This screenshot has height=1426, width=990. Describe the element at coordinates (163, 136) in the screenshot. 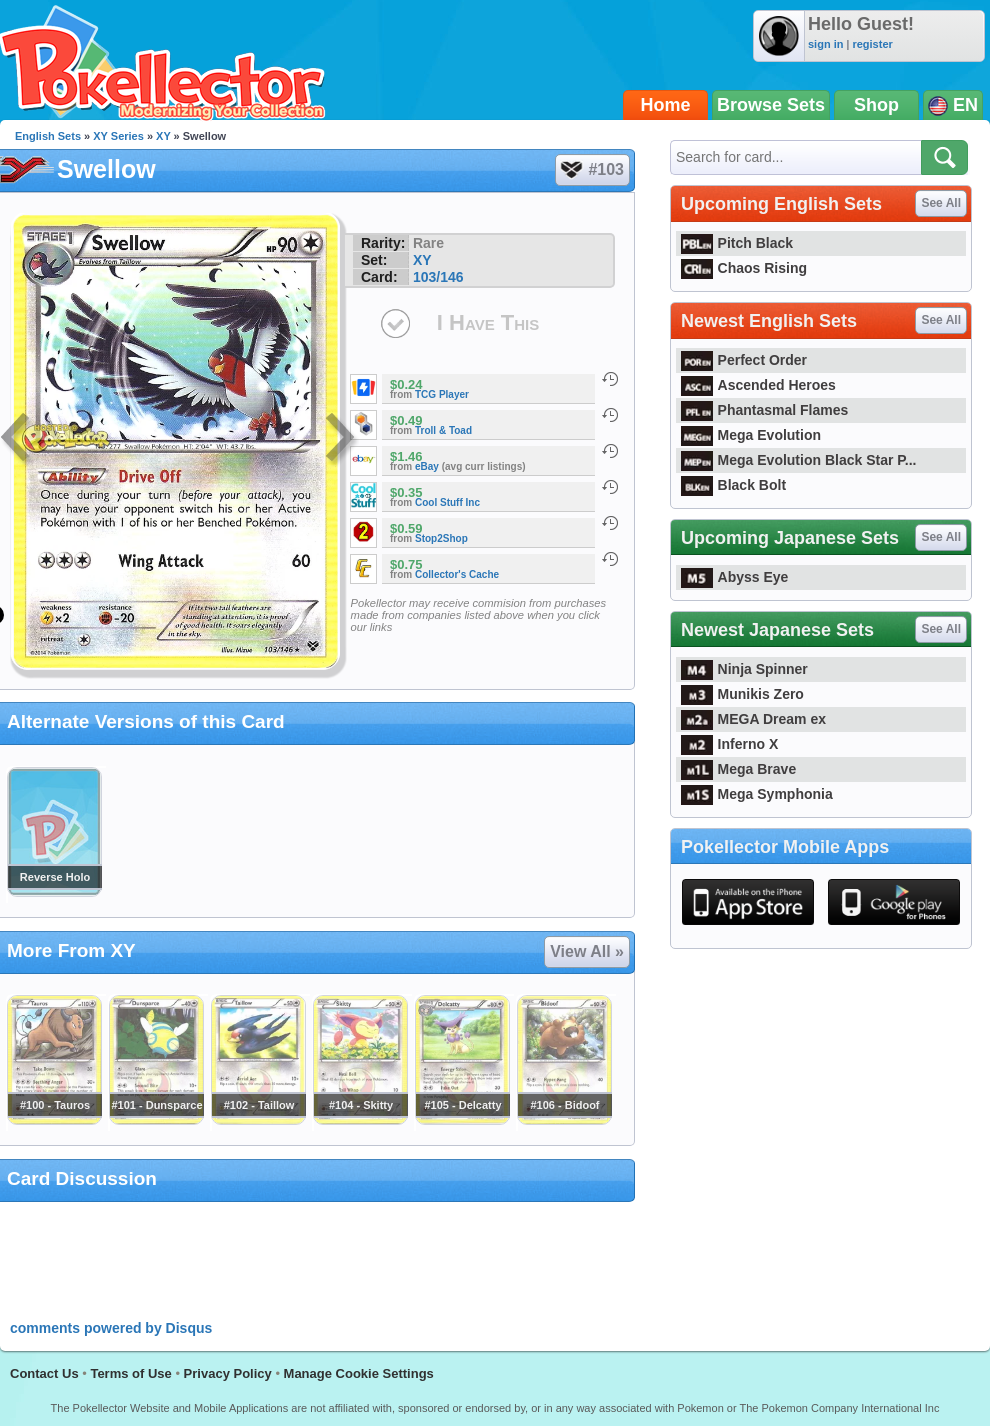

I see `XY` at that location.